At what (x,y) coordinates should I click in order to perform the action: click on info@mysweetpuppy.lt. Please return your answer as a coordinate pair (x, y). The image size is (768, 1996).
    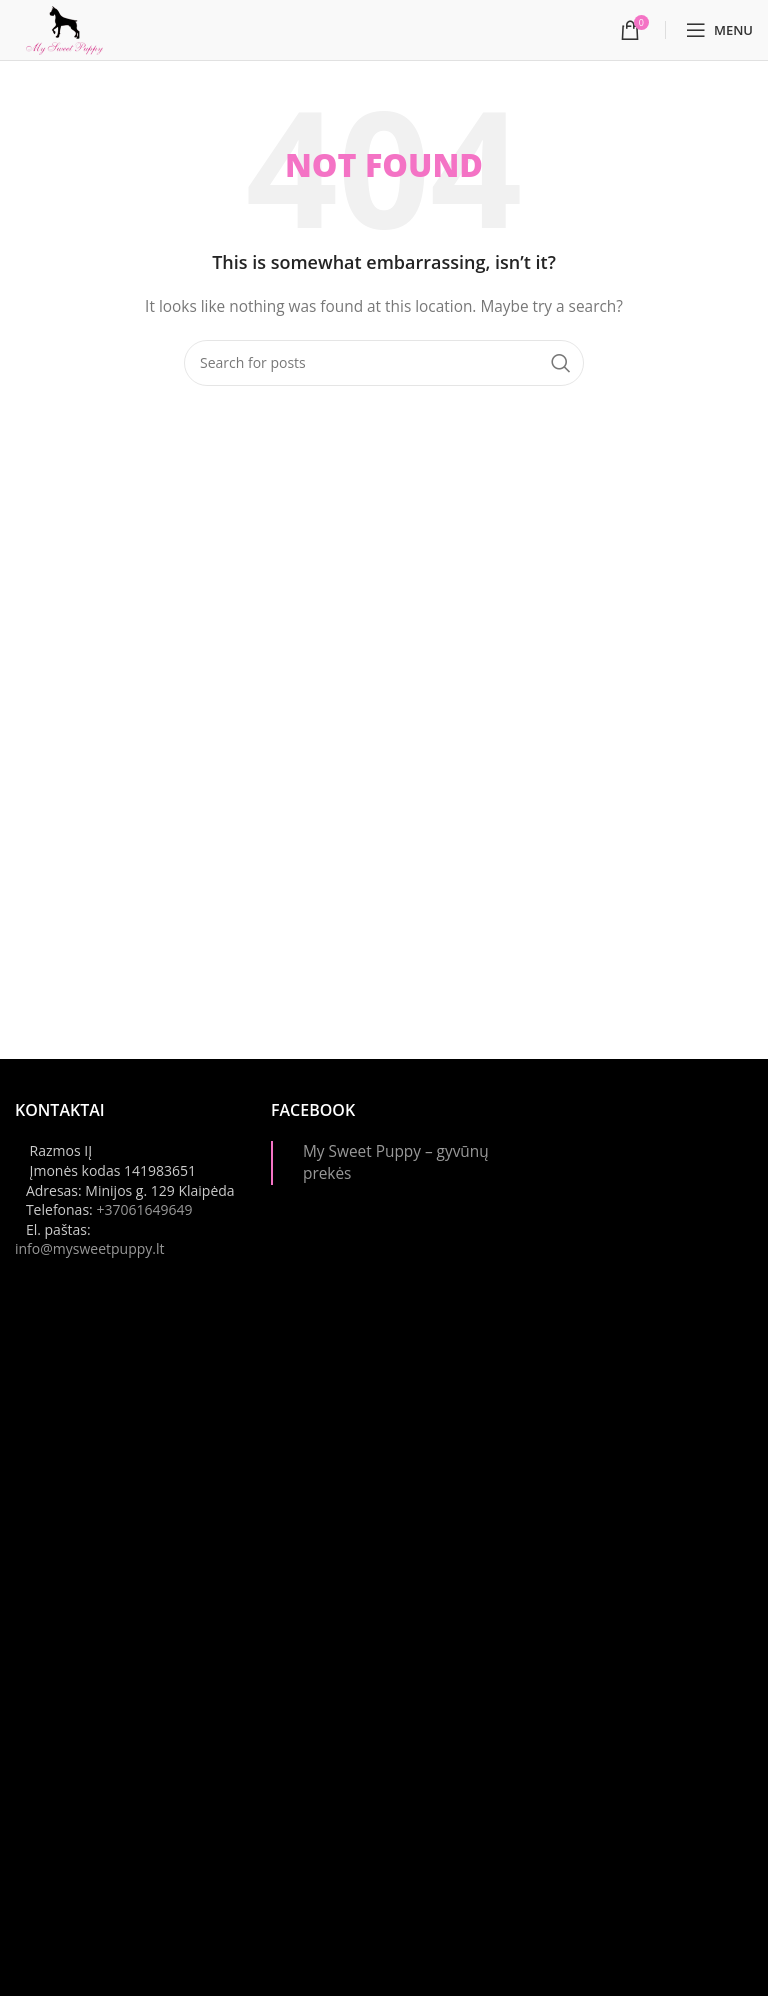
    Looking at the image, I should click on (90, 1248).